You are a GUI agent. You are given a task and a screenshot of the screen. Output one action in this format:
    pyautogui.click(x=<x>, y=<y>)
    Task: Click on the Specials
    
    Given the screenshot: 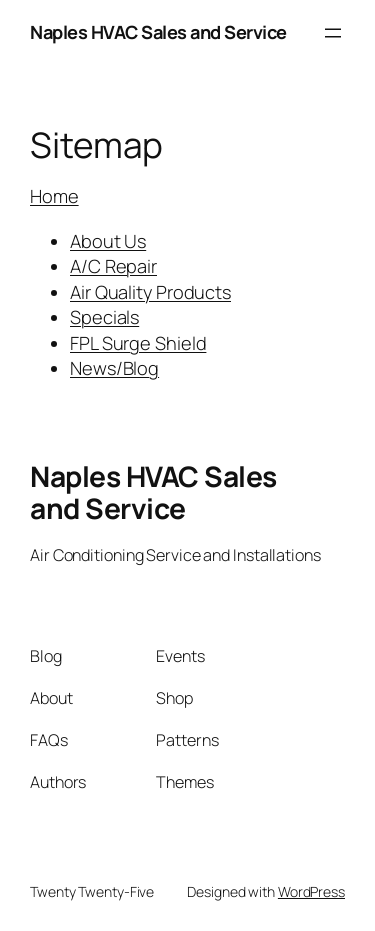 What is the action you would take?
    pyautogui.click(x=104, y=317)
    